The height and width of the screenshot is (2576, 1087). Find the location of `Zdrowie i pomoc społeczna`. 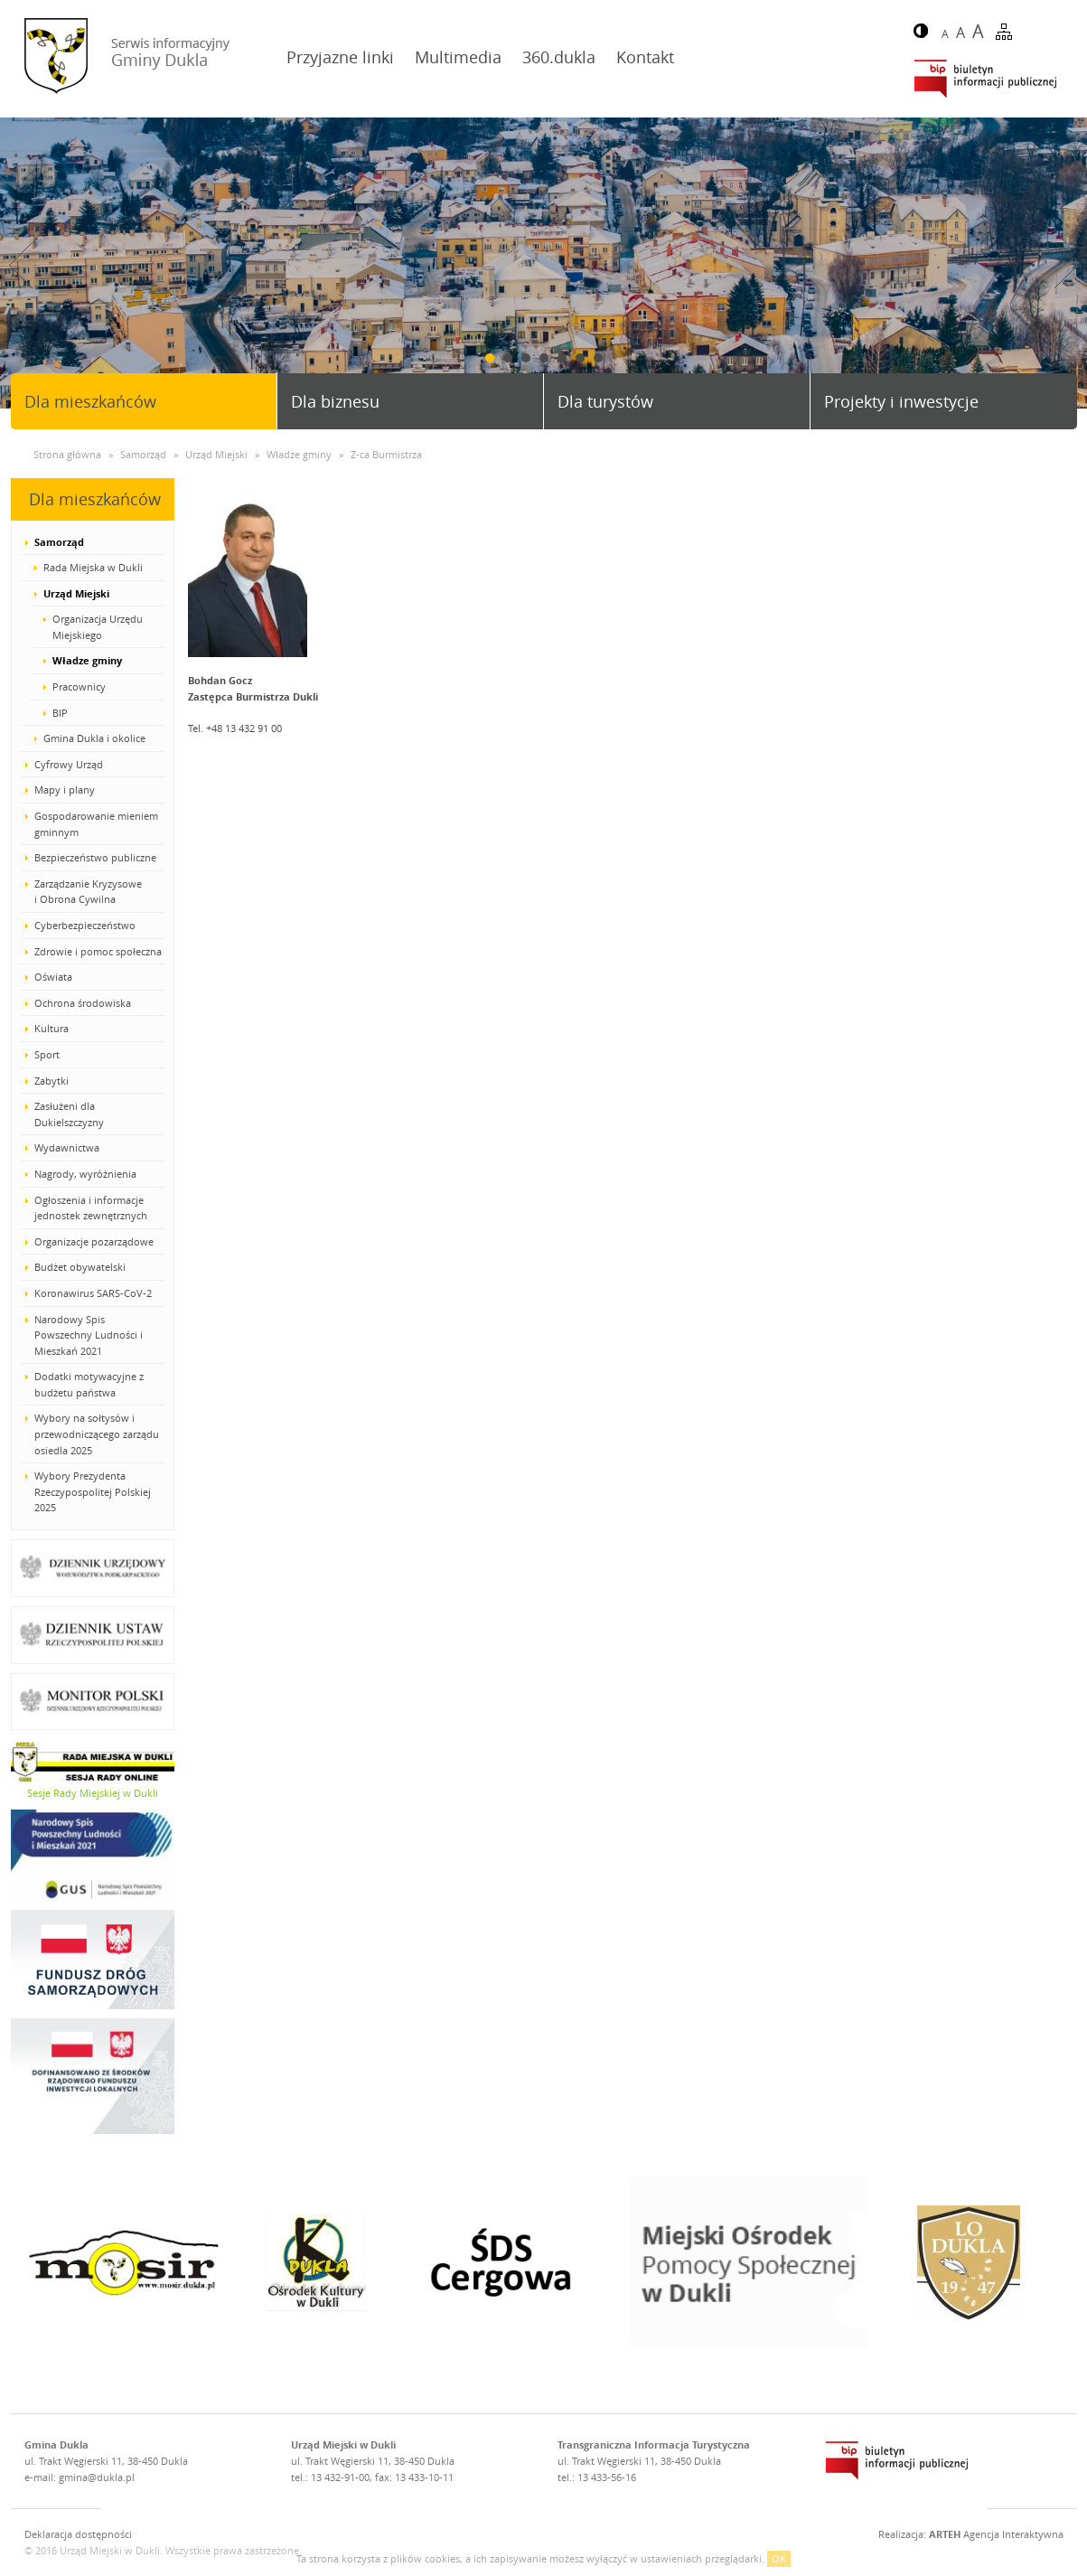

Zdrowie i pomoc społeczna is located at coordinates (98, 951).